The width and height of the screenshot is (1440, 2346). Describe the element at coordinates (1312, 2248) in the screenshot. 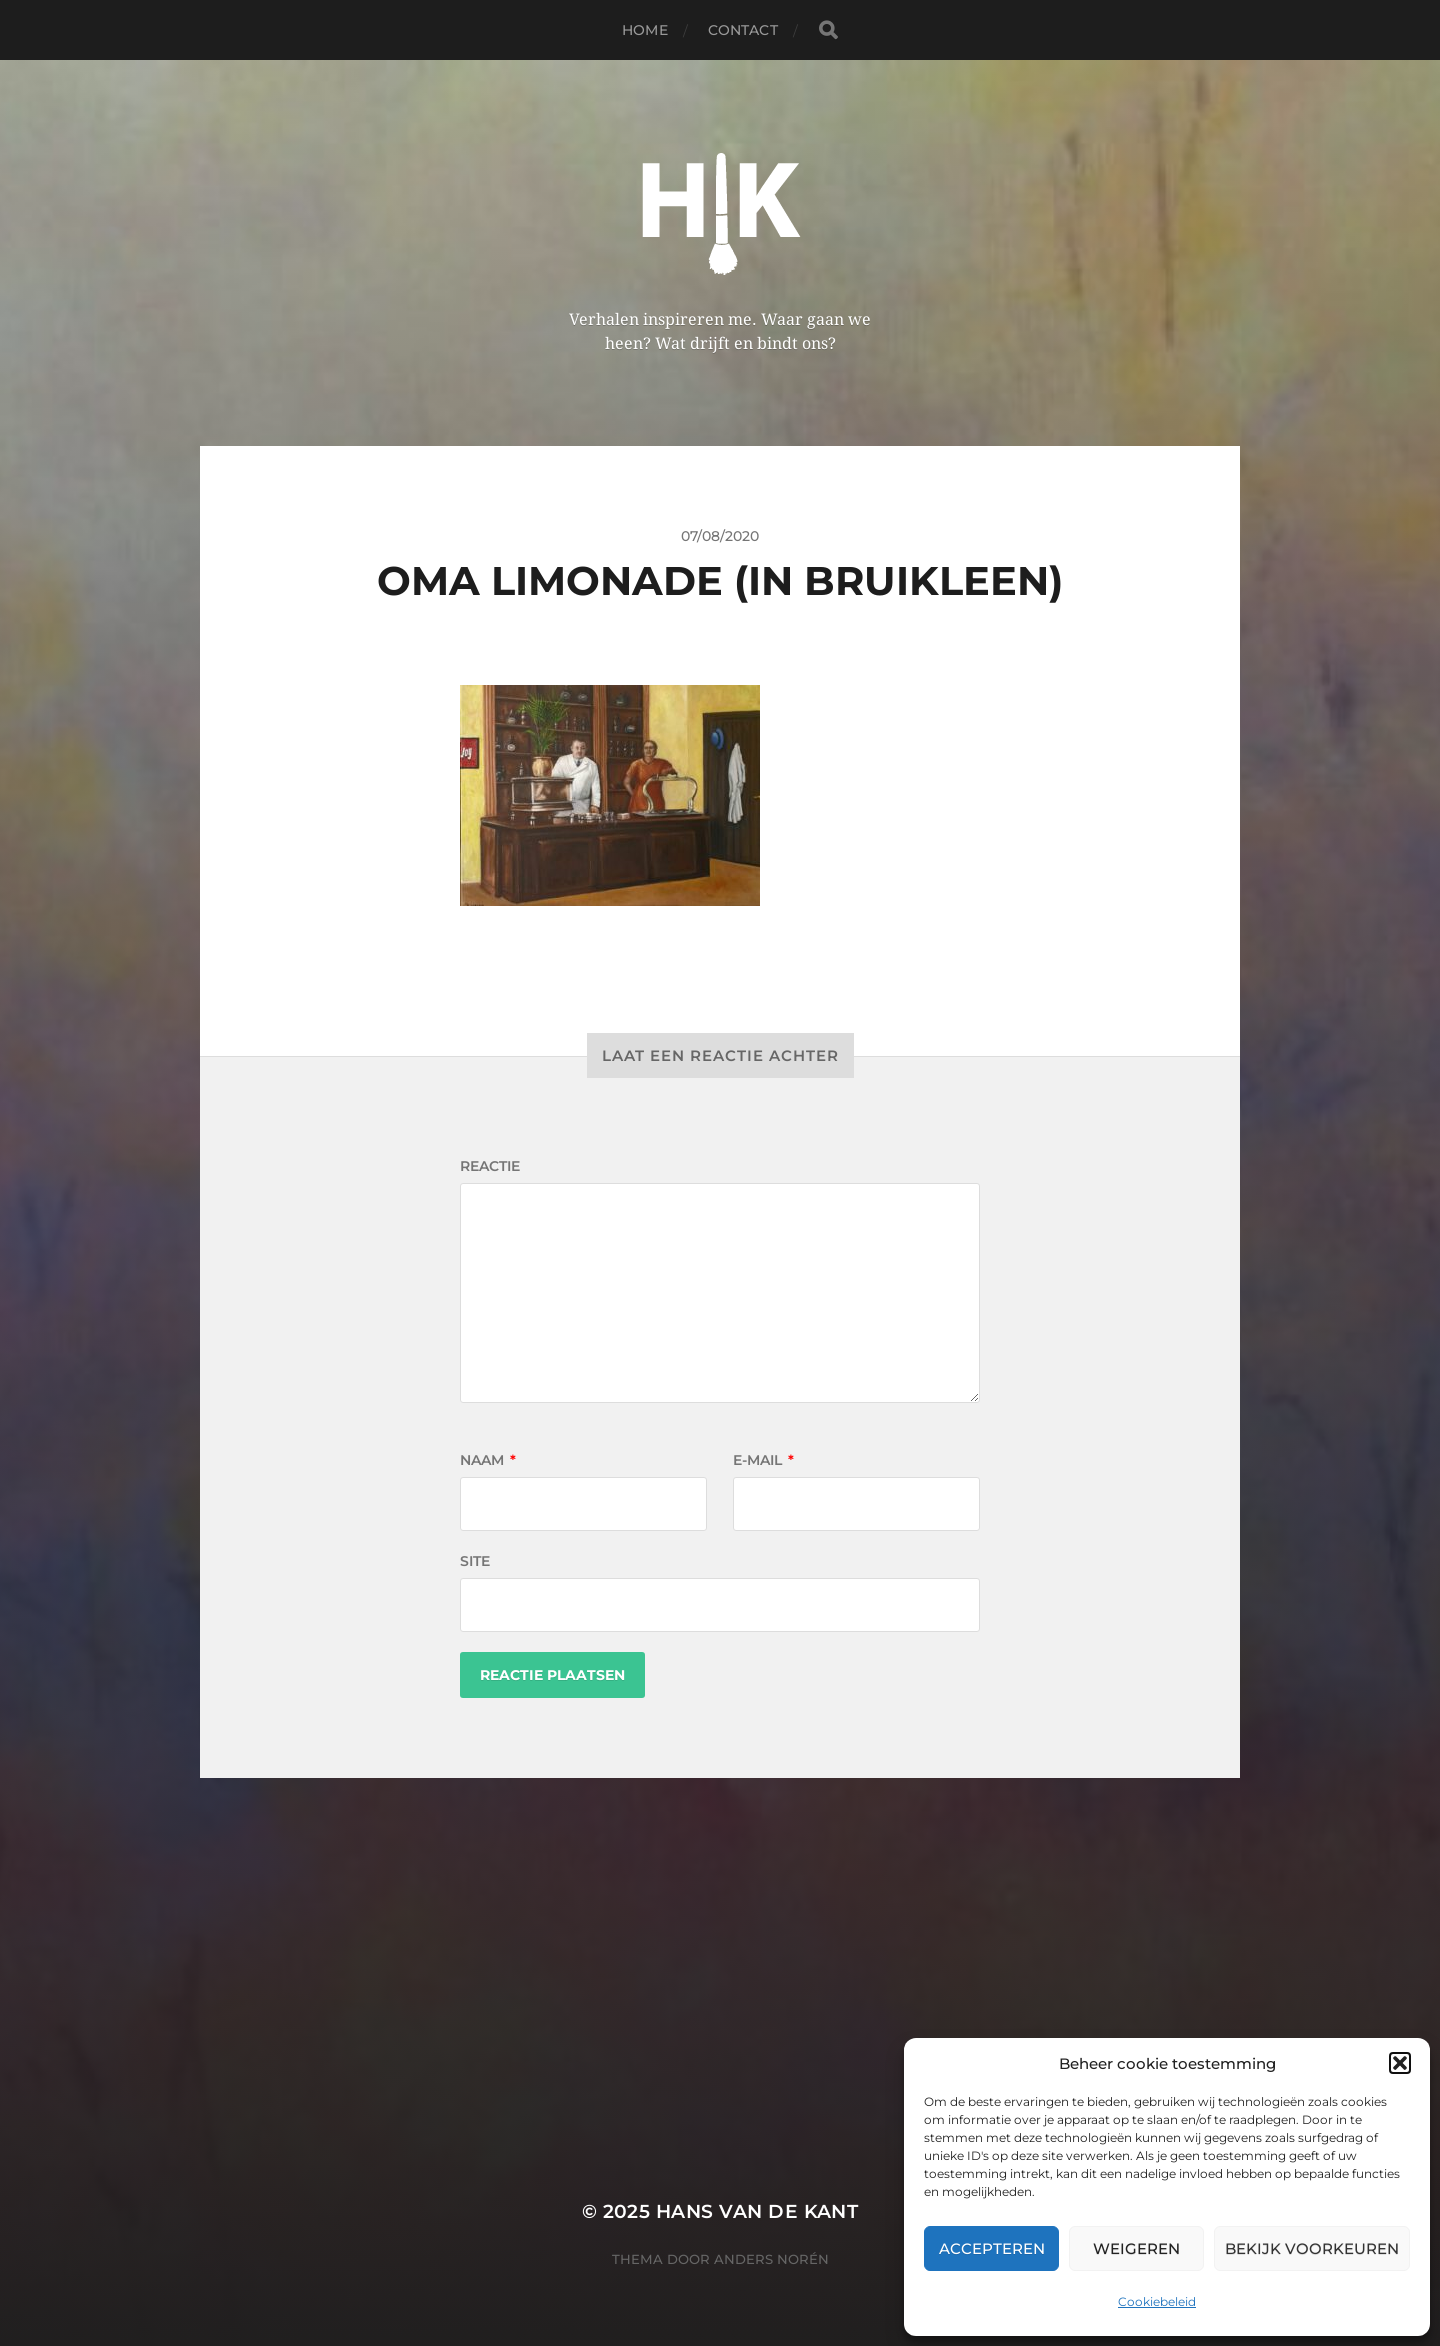

I see `Bekijk voorkeuren` at that location.